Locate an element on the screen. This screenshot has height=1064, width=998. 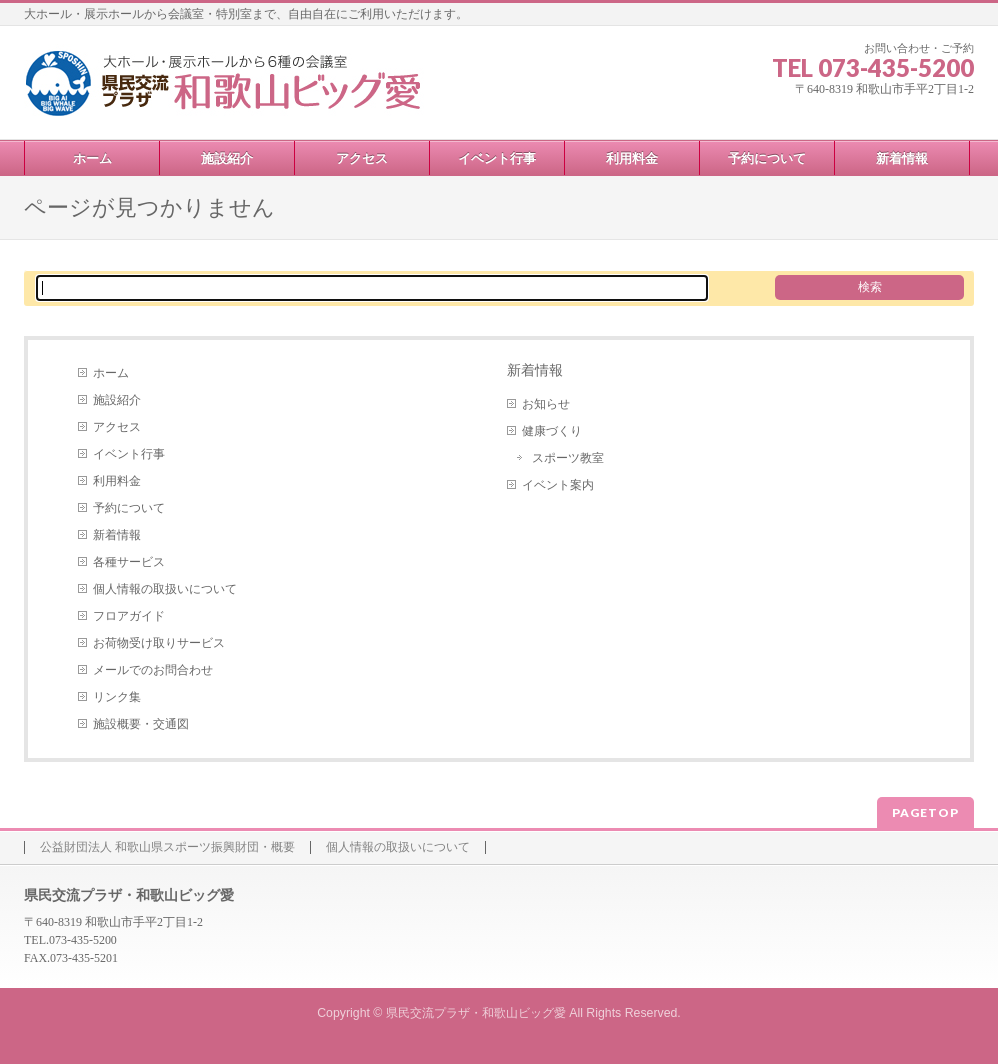
お荷物受け取りサービス is located at coordinates (159, 643).